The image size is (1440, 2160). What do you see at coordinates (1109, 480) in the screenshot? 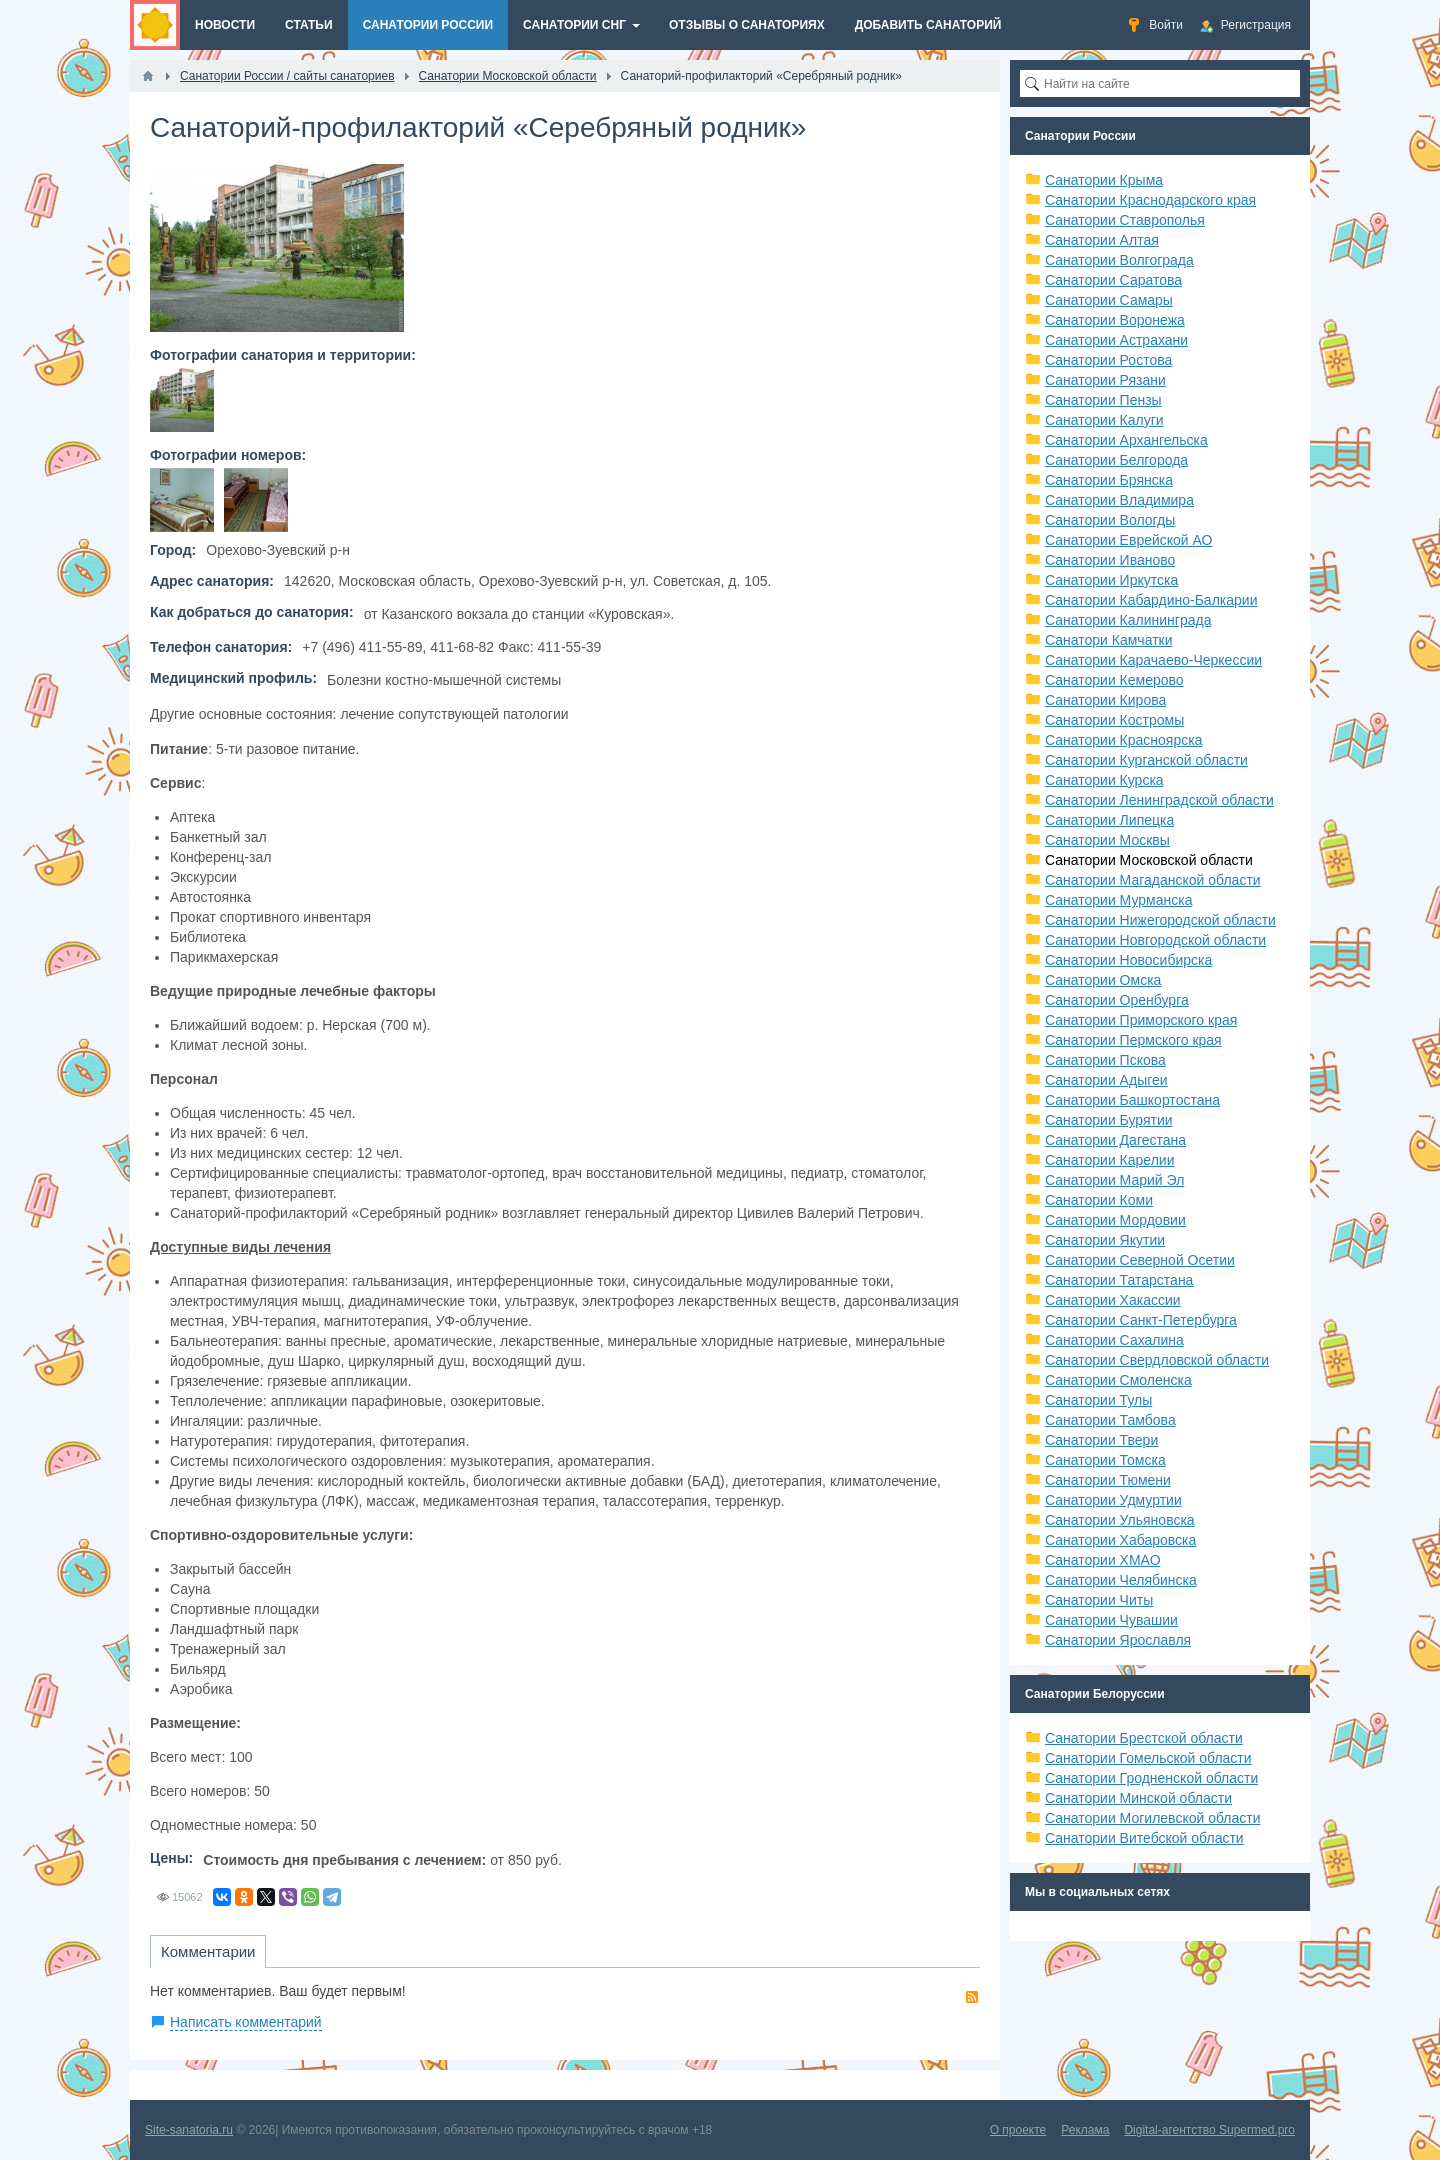
I see `Санатории Брянска` at bounding box center [1109, 480].